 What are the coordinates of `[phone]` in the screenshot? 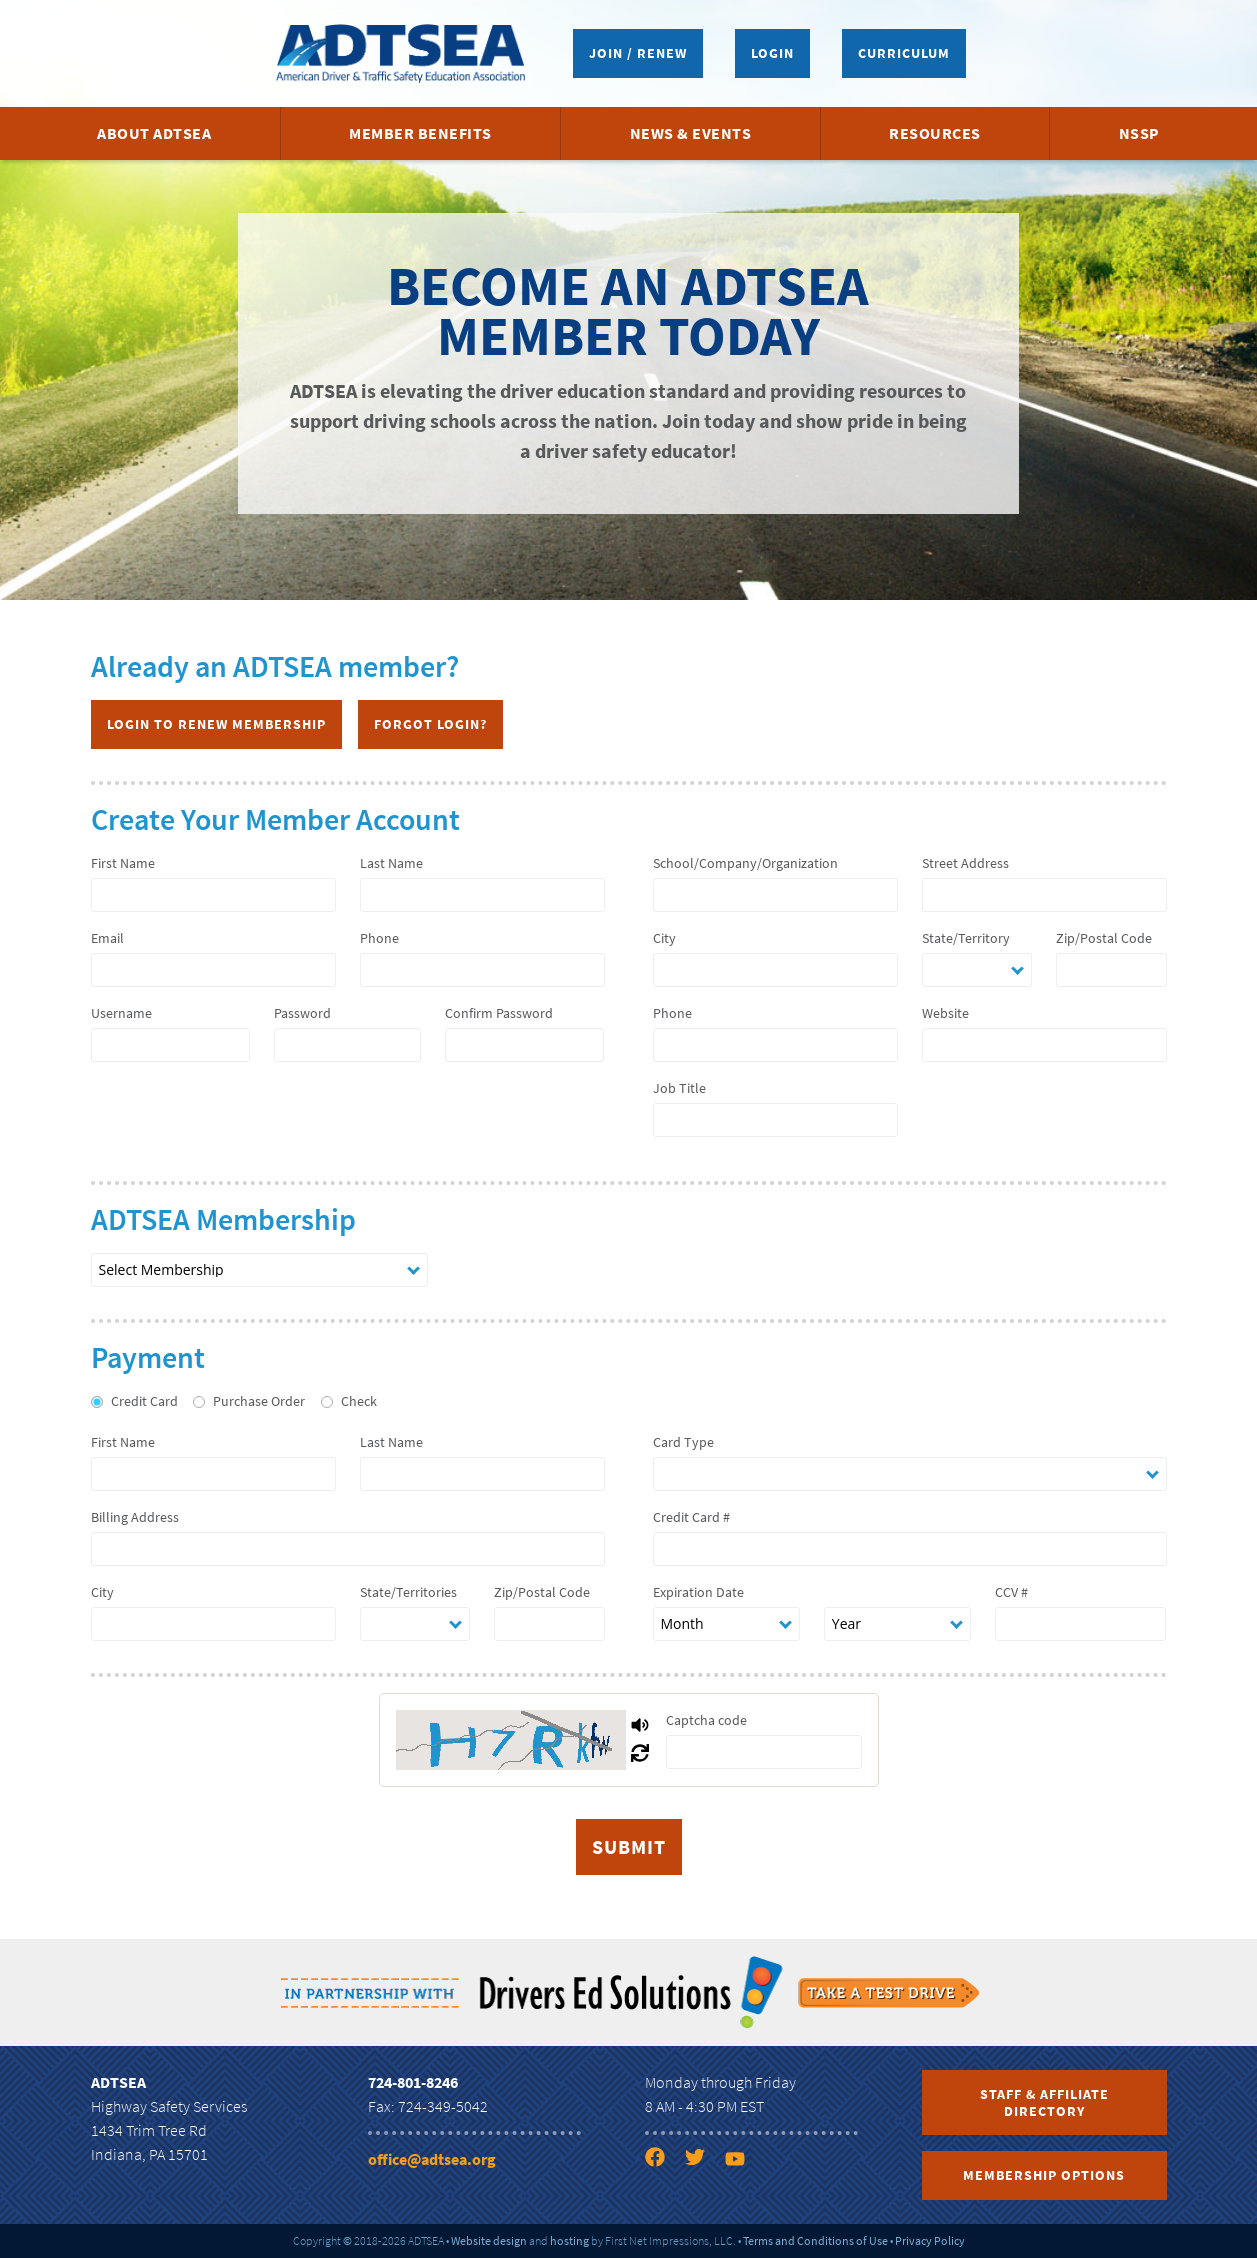 It's located at (482, 970).